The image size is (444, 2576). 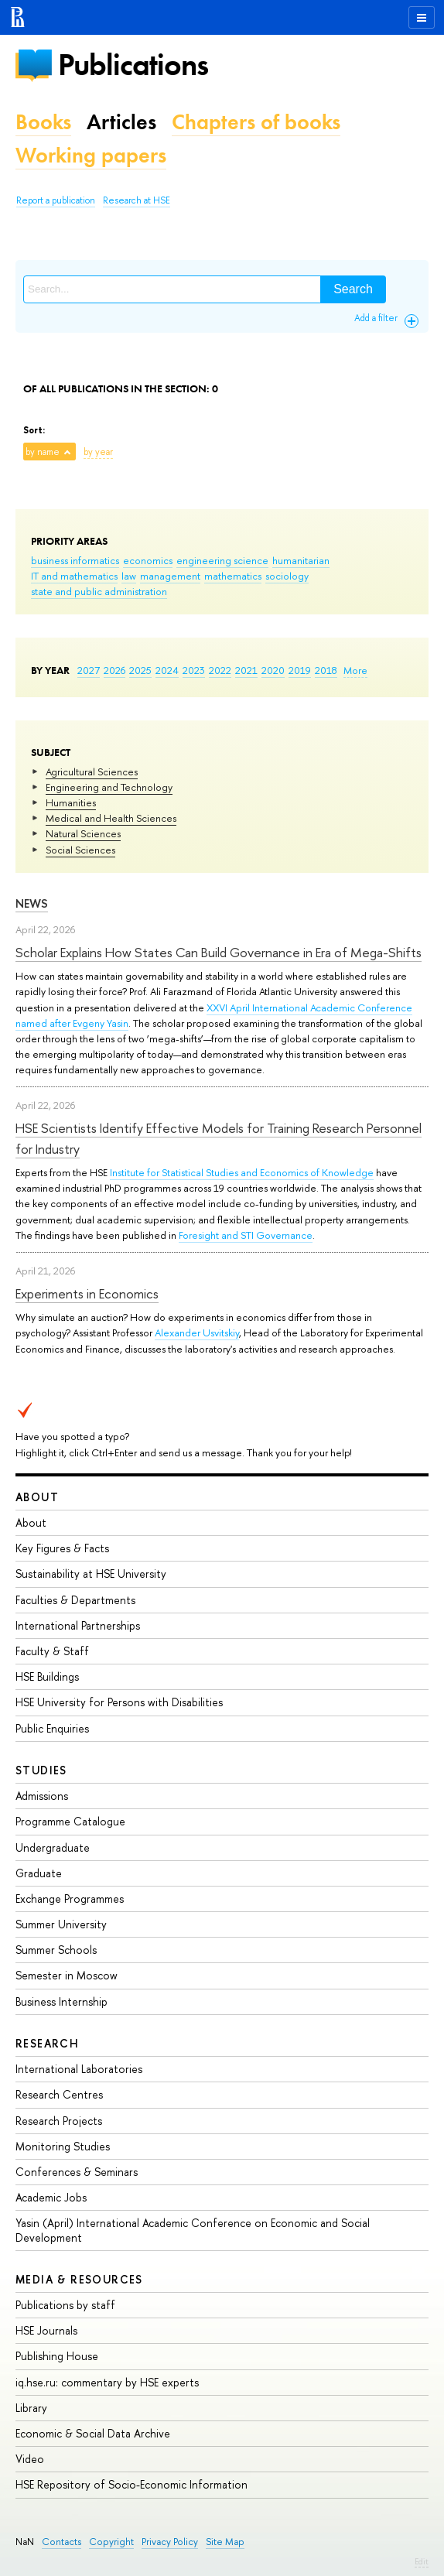 What do you see at coordinates (147, 560) in the screenshot?
I see `economics` at bounding box center [147, 560].